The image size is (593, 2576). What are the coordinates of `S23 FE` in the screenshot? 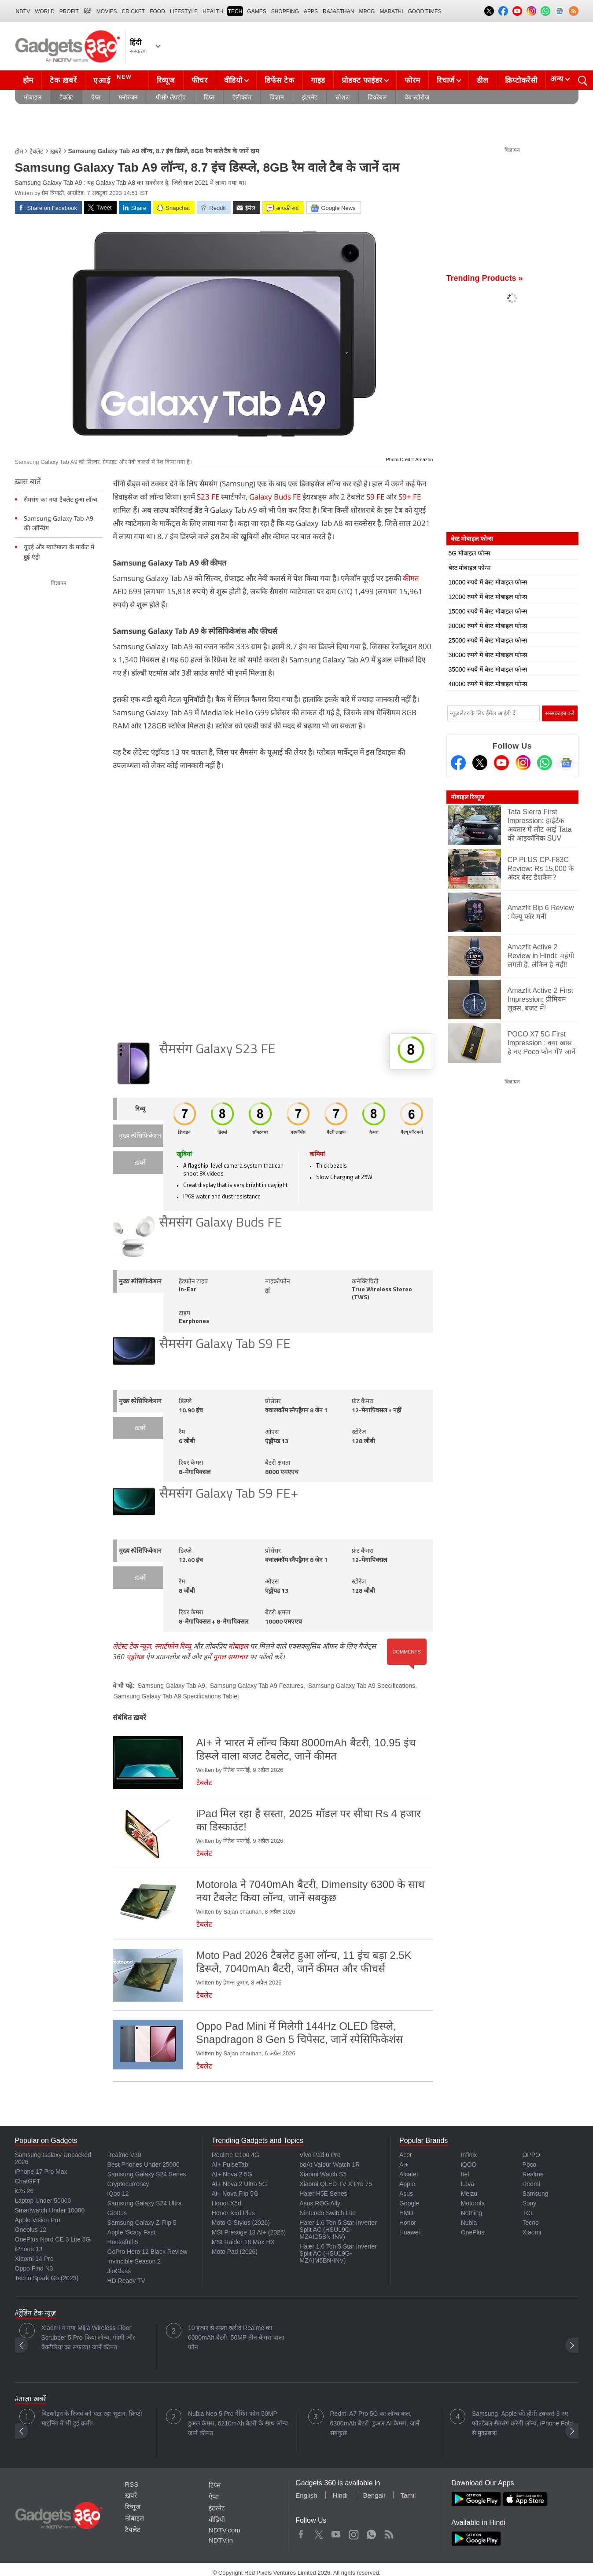 It's located at (208, 497).